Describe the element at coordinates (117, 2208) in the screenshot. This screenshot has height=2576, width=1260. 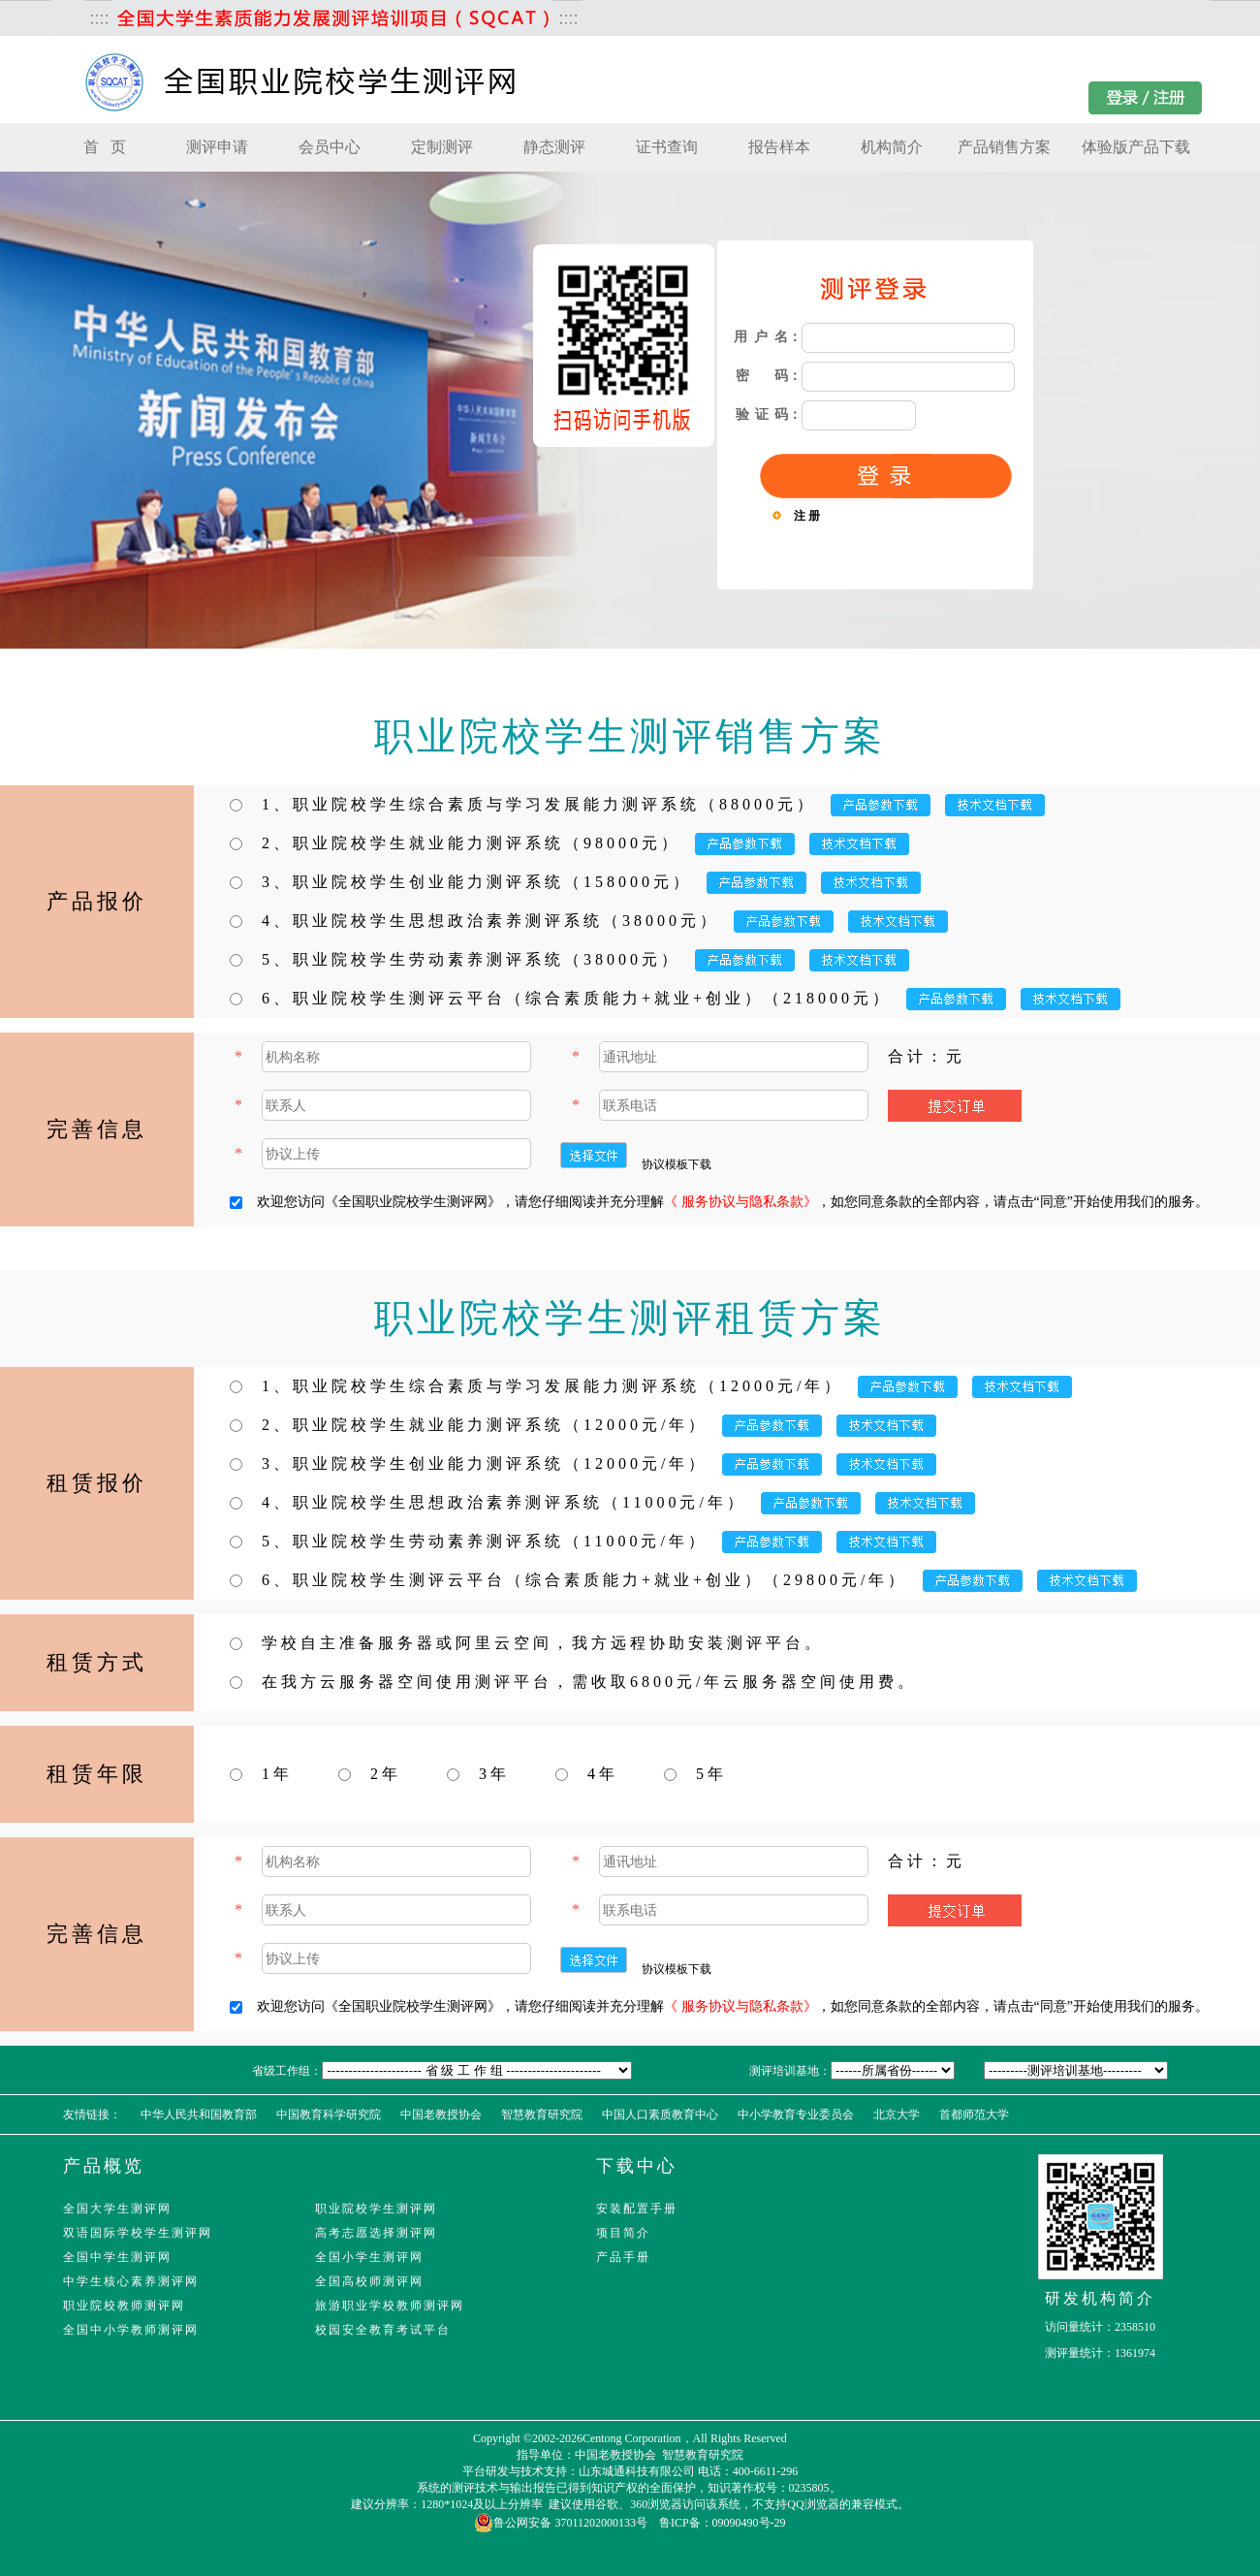
I see `全国大学生测评网` at that location.